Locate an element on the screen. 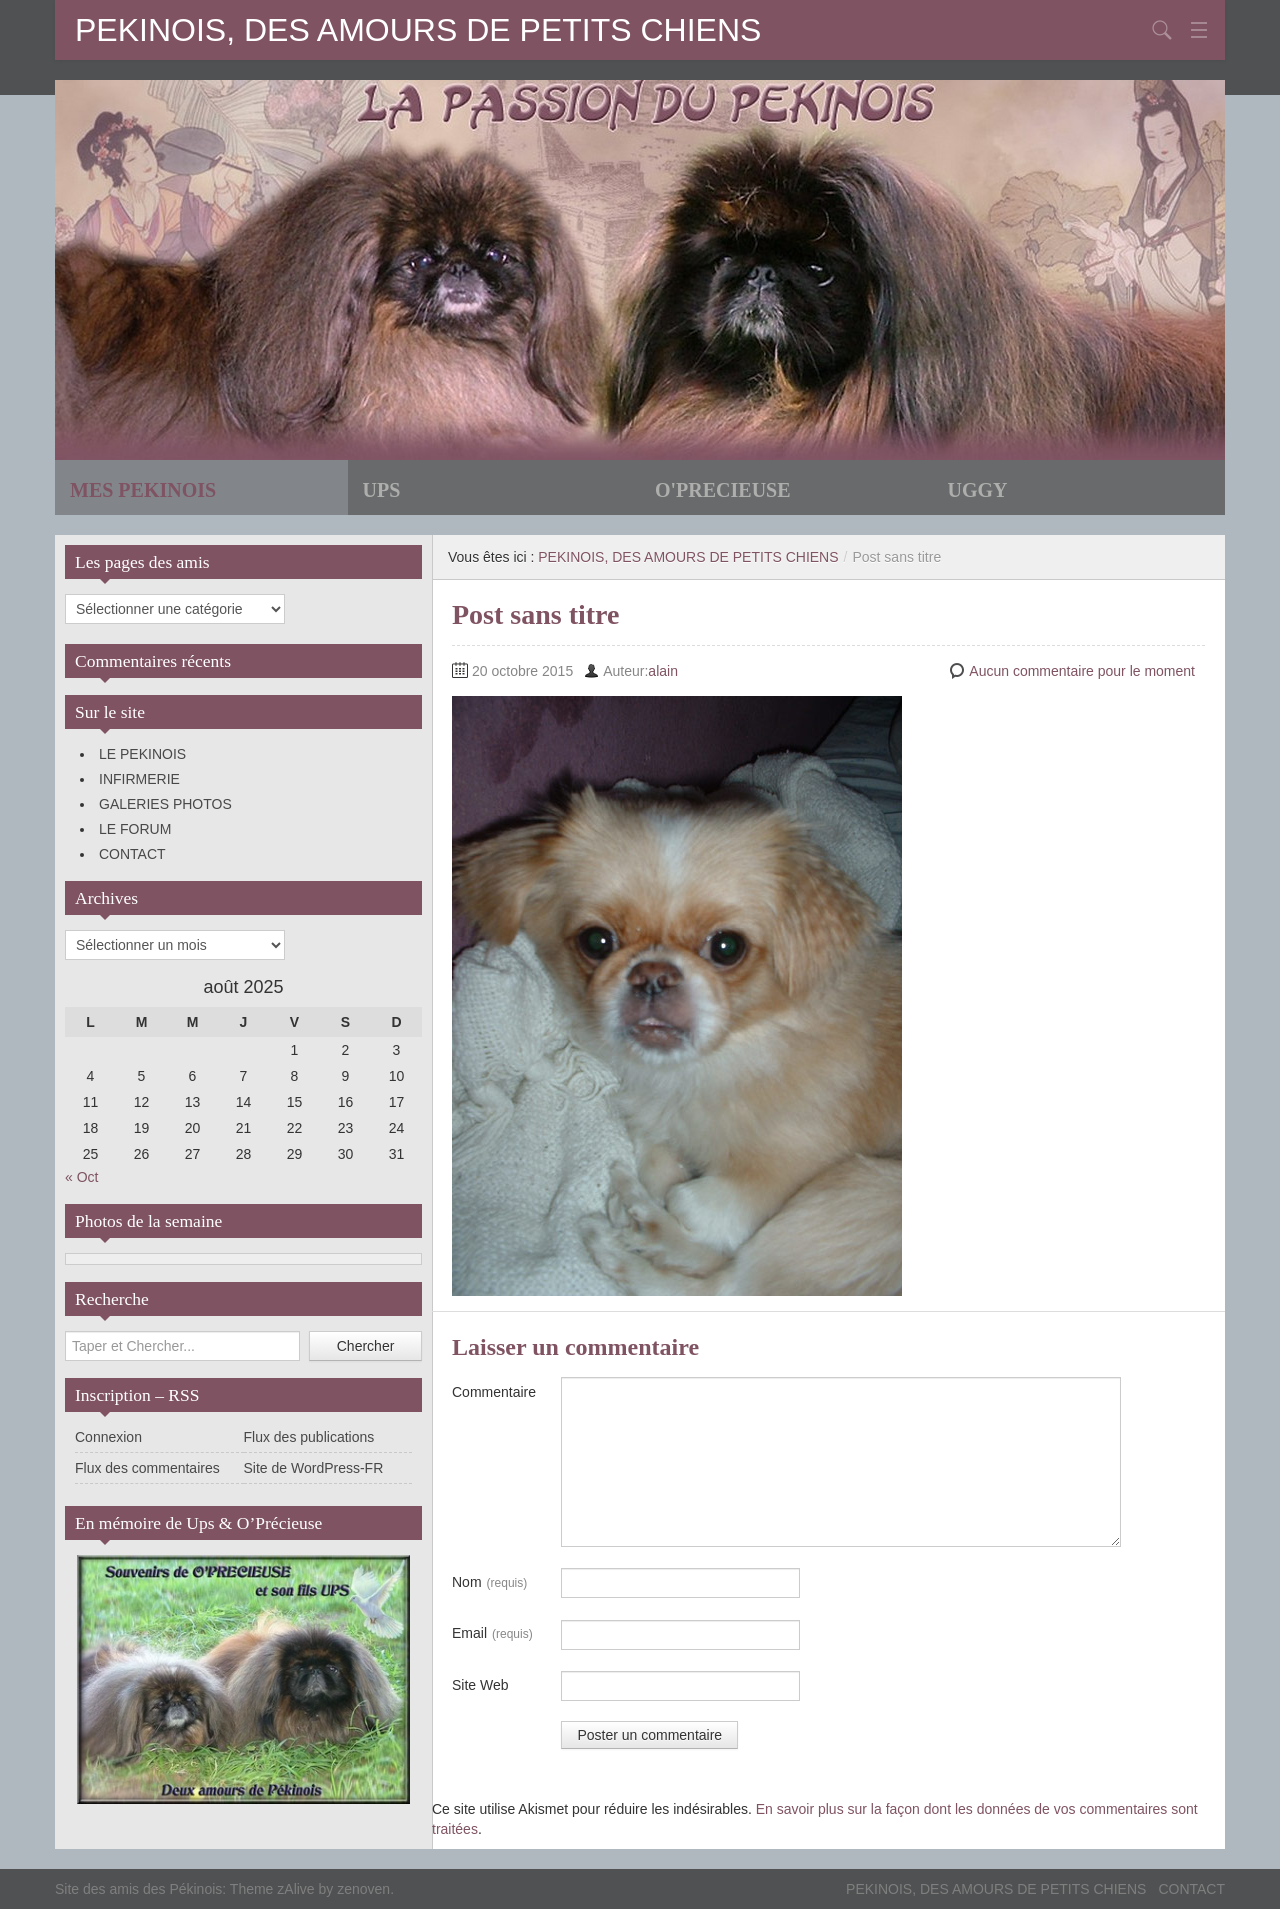  Site de WordPress-FR is located at coordinates (314, 1468).